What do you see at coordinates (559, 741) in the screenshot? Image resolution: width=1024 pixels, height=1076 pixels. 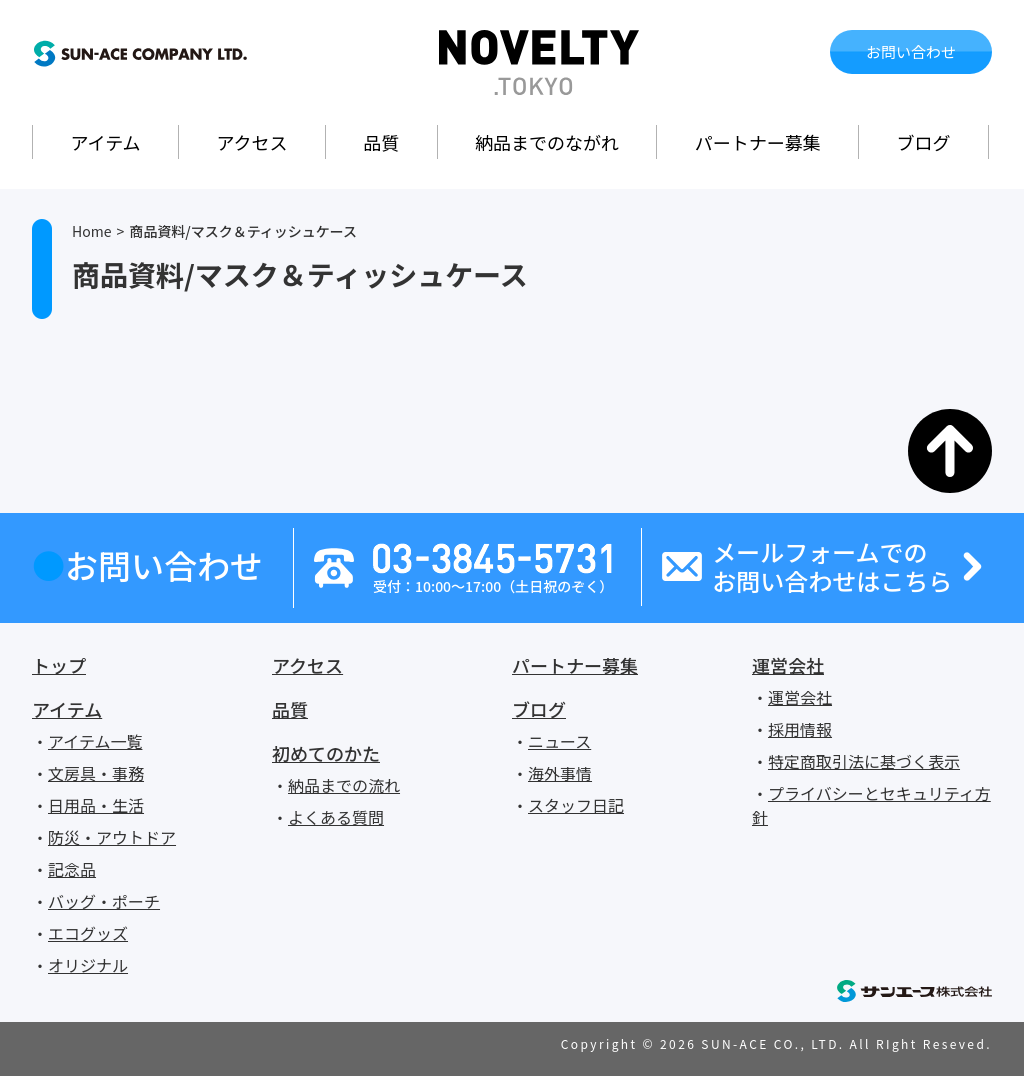 I see `ニュース` at bounding box center [559, 741].